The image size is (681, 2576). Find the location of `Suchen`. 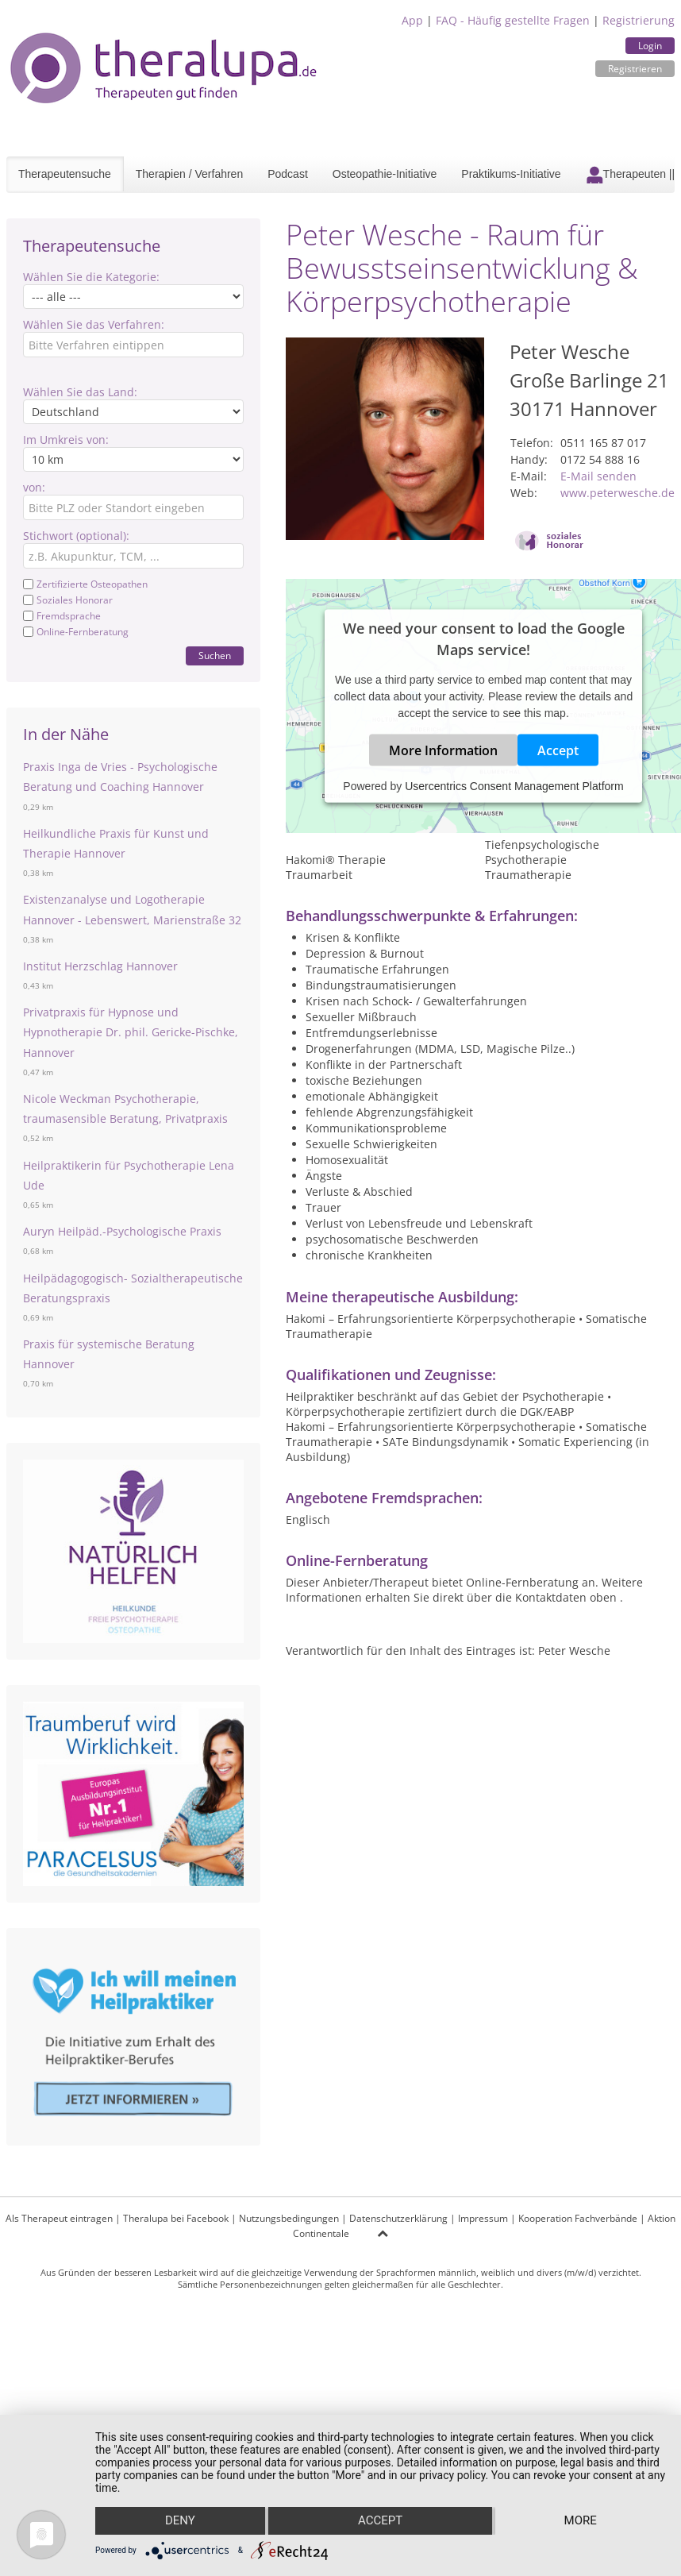

Suchen is located at coordinates (214, 655).